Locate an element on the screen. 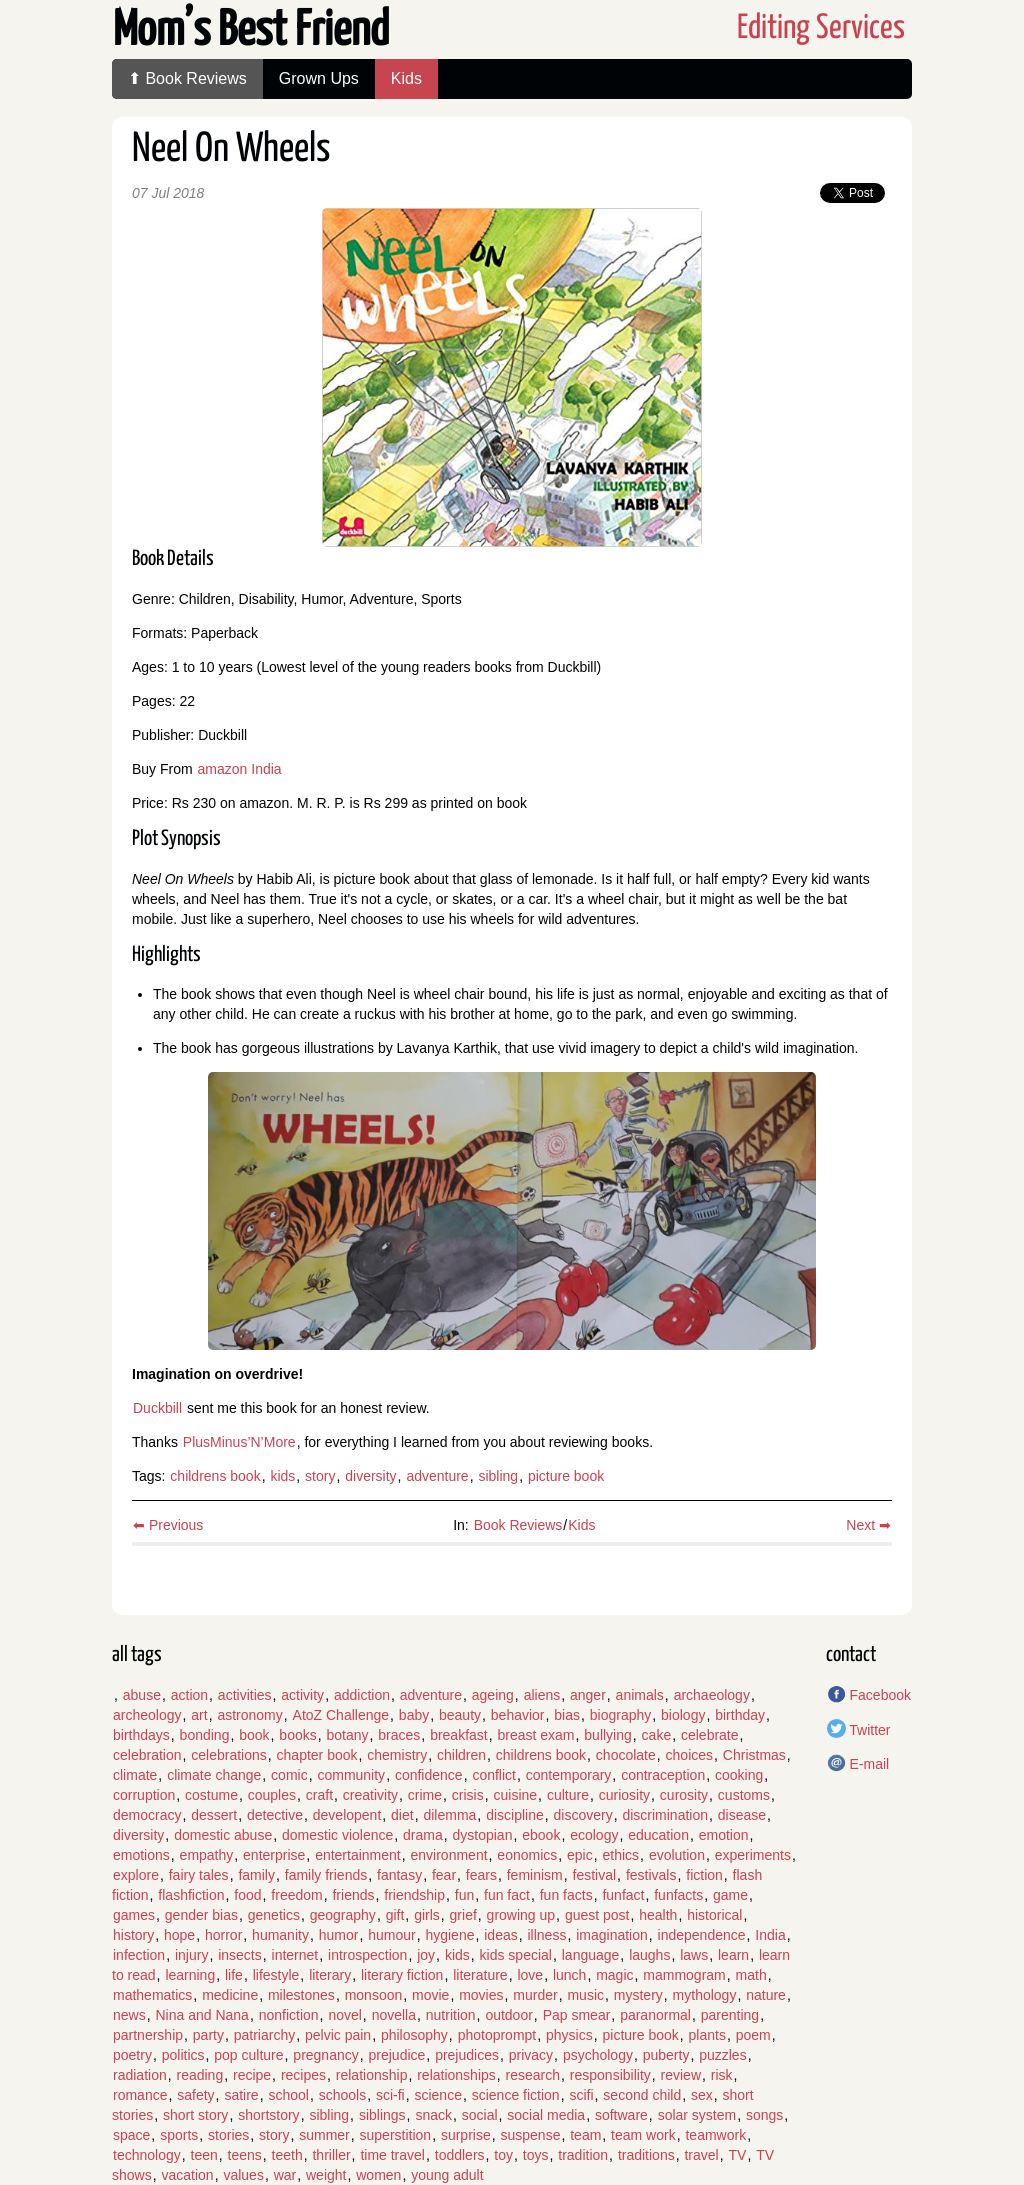 The width and height of the screenshot is (1024, 2185). contraception is located at coordinates (663, 1775).